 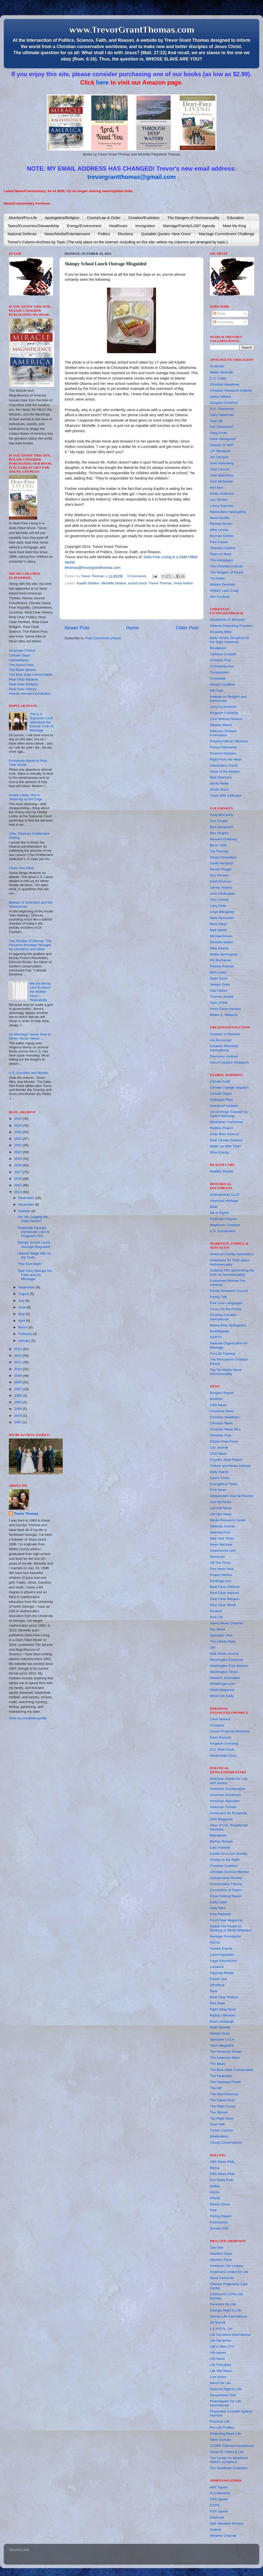 What do you see at coordinates (34, 1255) in the screenshot?
I see `Liberals Wage War on the Truth` at bounding box center [34, 1255].